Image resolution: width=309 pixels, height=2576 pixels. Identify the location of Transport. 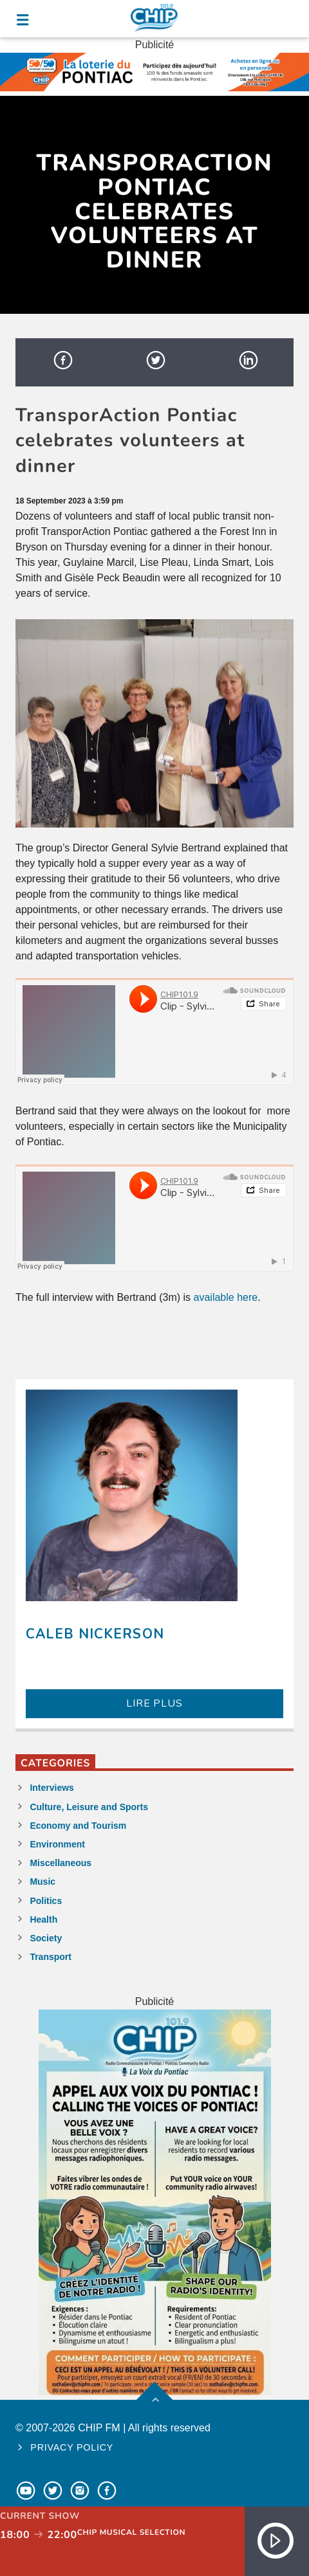
(50, 1957).